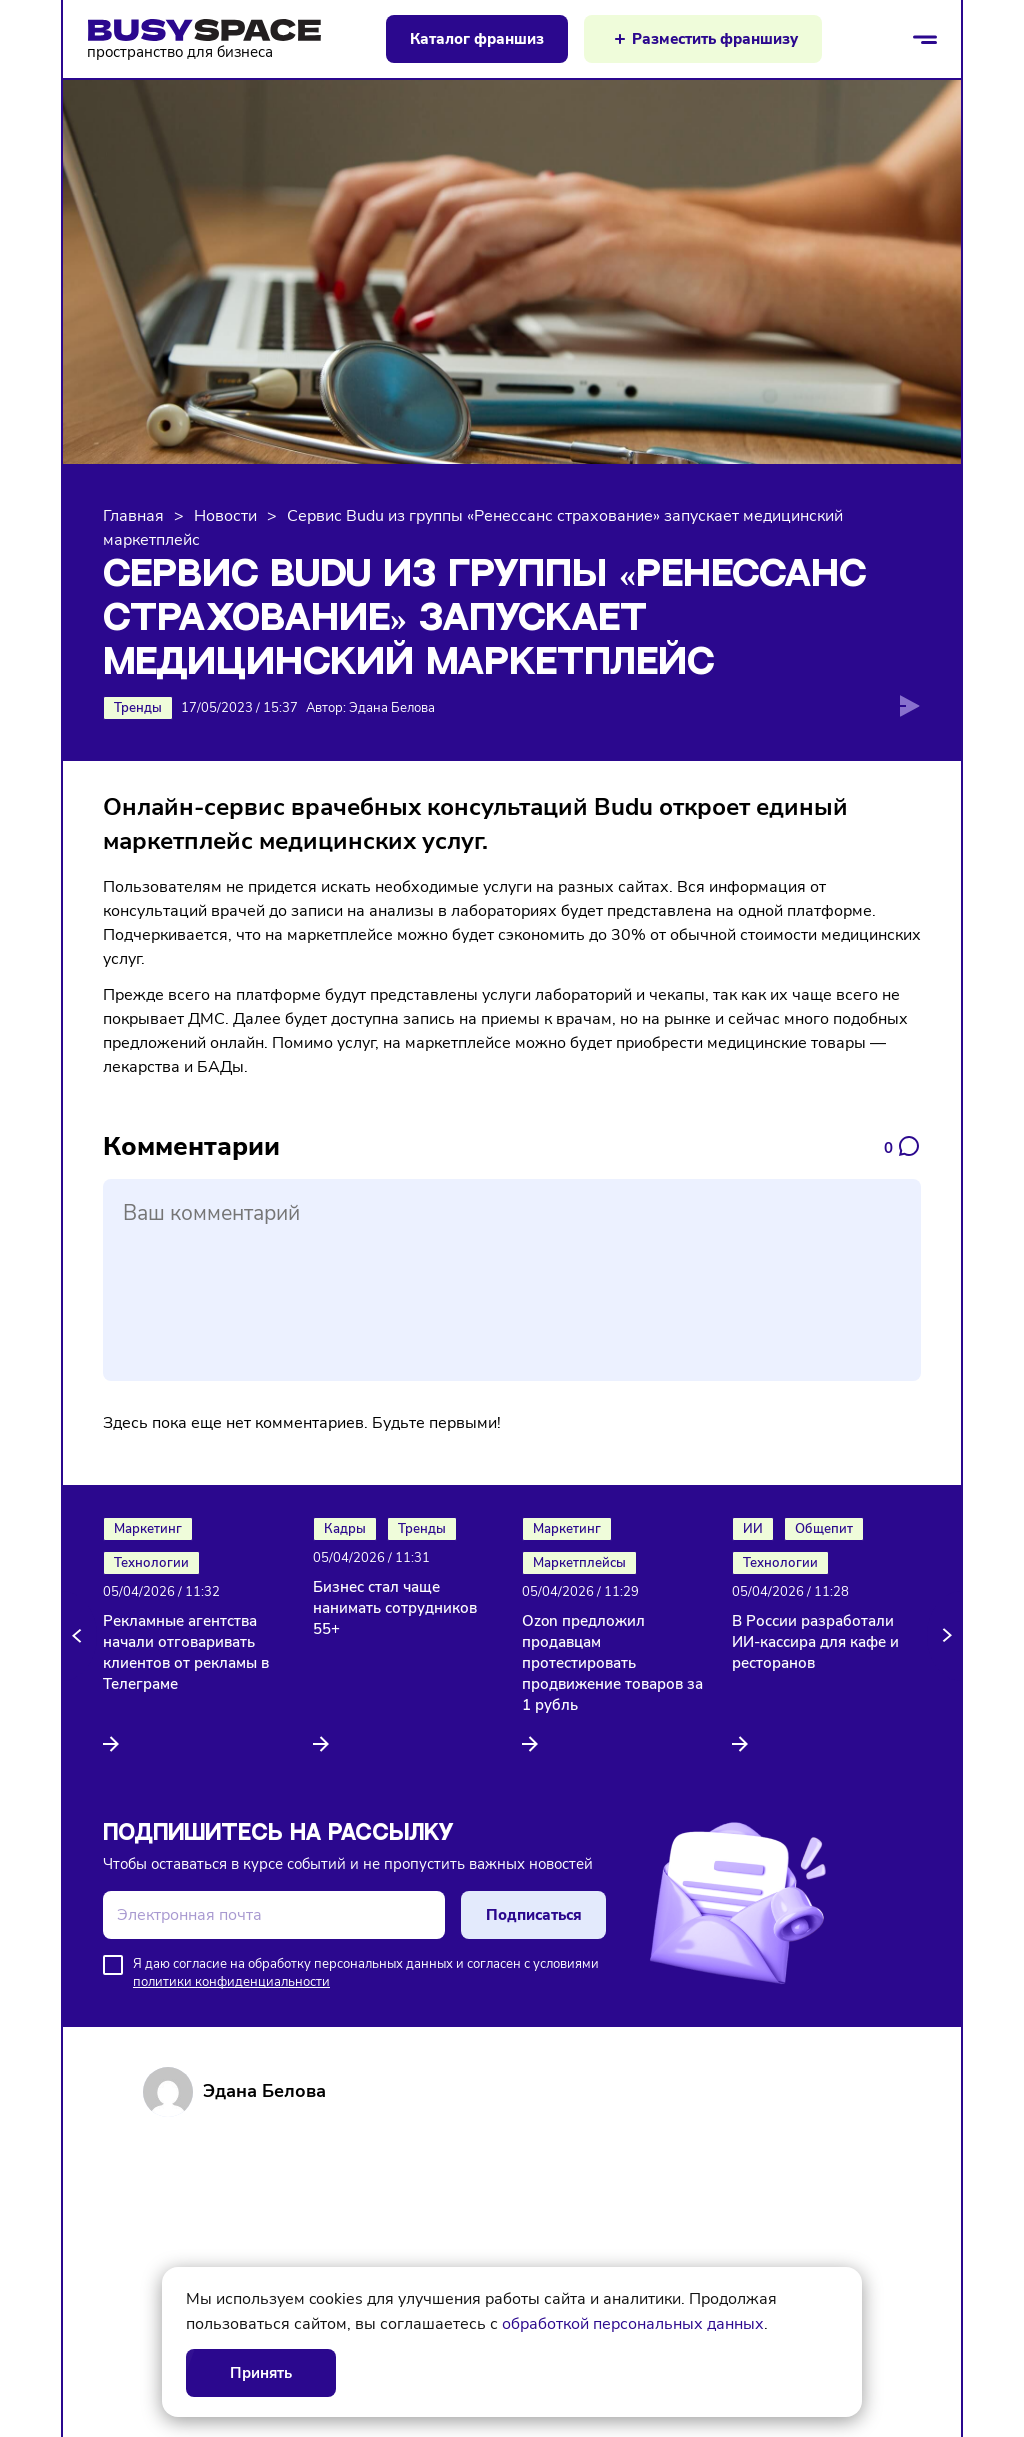 The image size is (1024, 2437). Describe the element at coordinates (753, 1529) in the screenshot. I see `ИИ` at that location.